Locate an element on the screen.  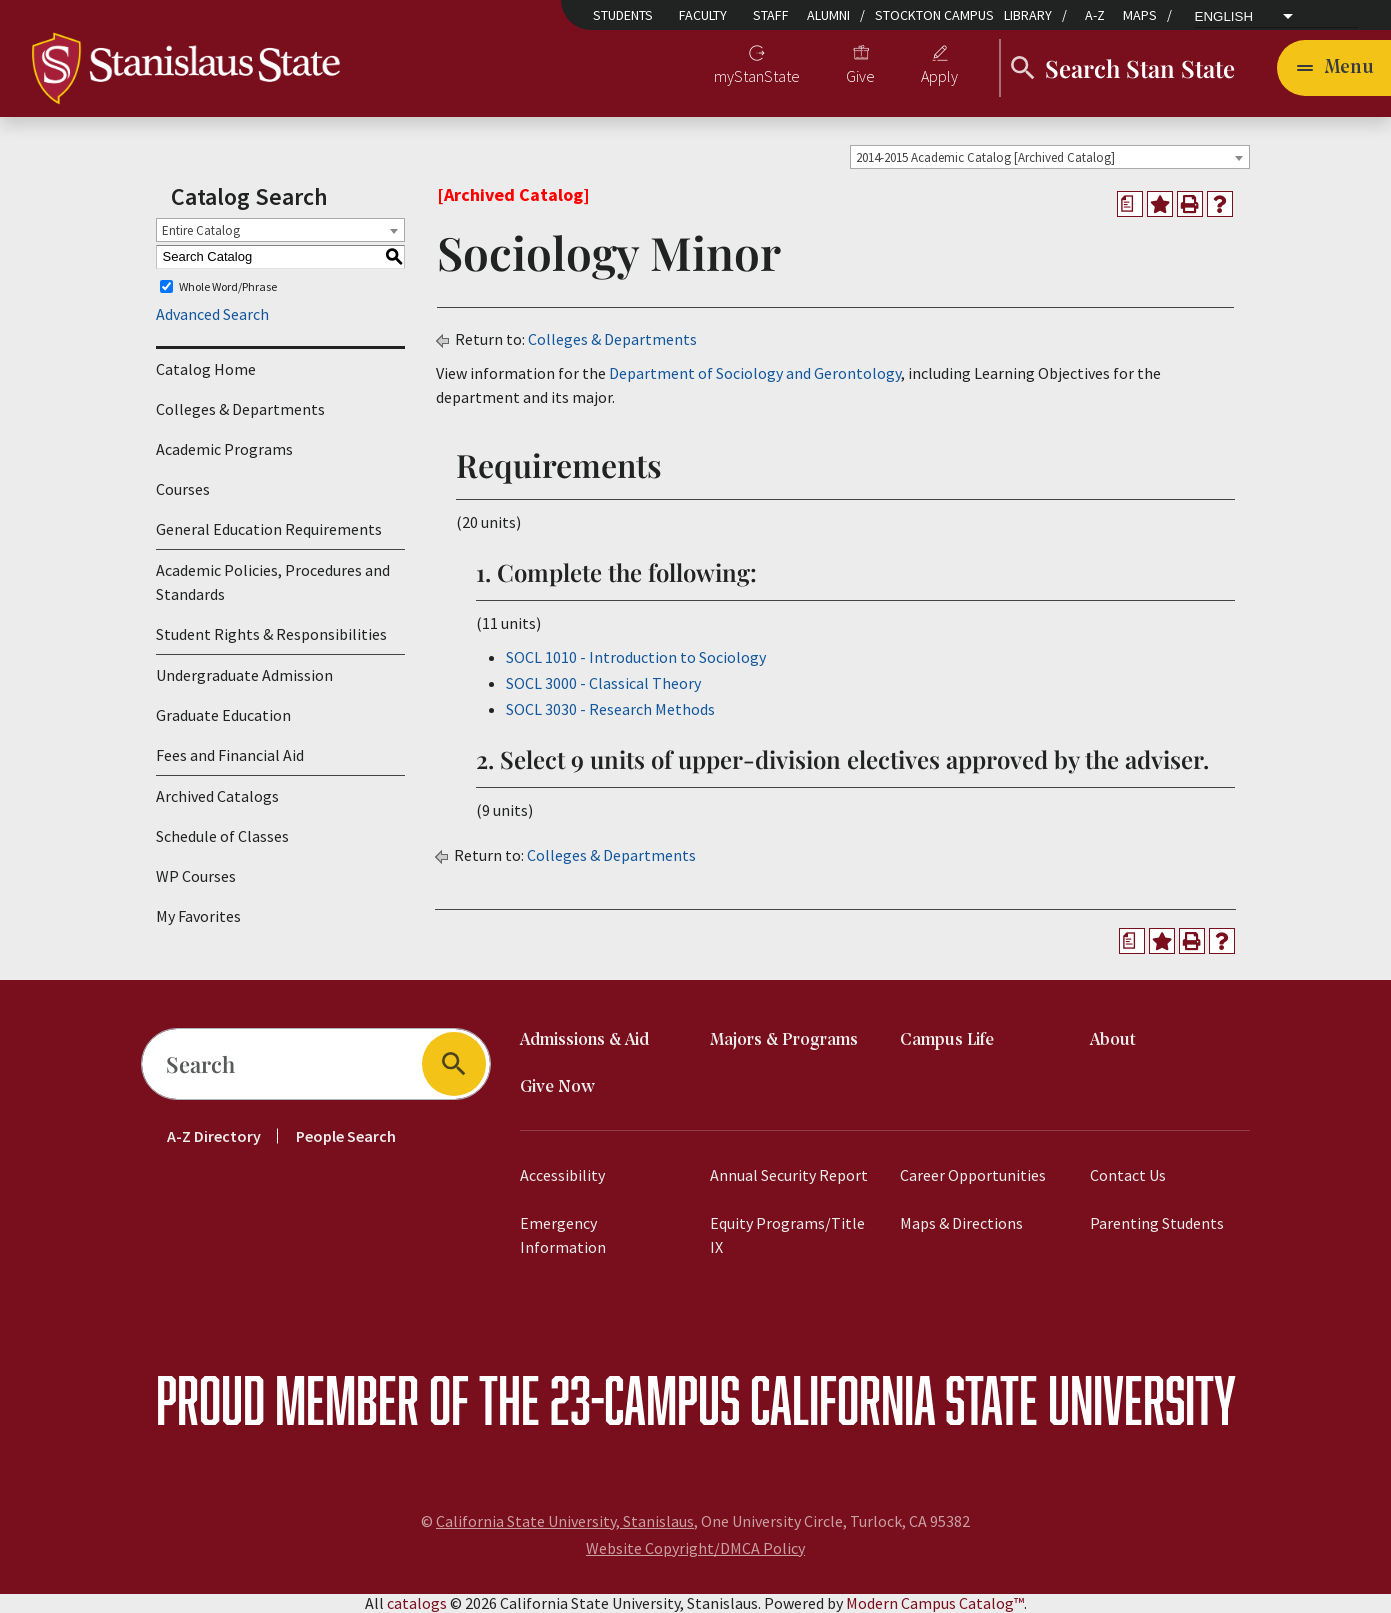
SOCL 3030 - Research Methods [View course details for SOCL 3030 - Research Methods] is located at coordinates (610, 709).